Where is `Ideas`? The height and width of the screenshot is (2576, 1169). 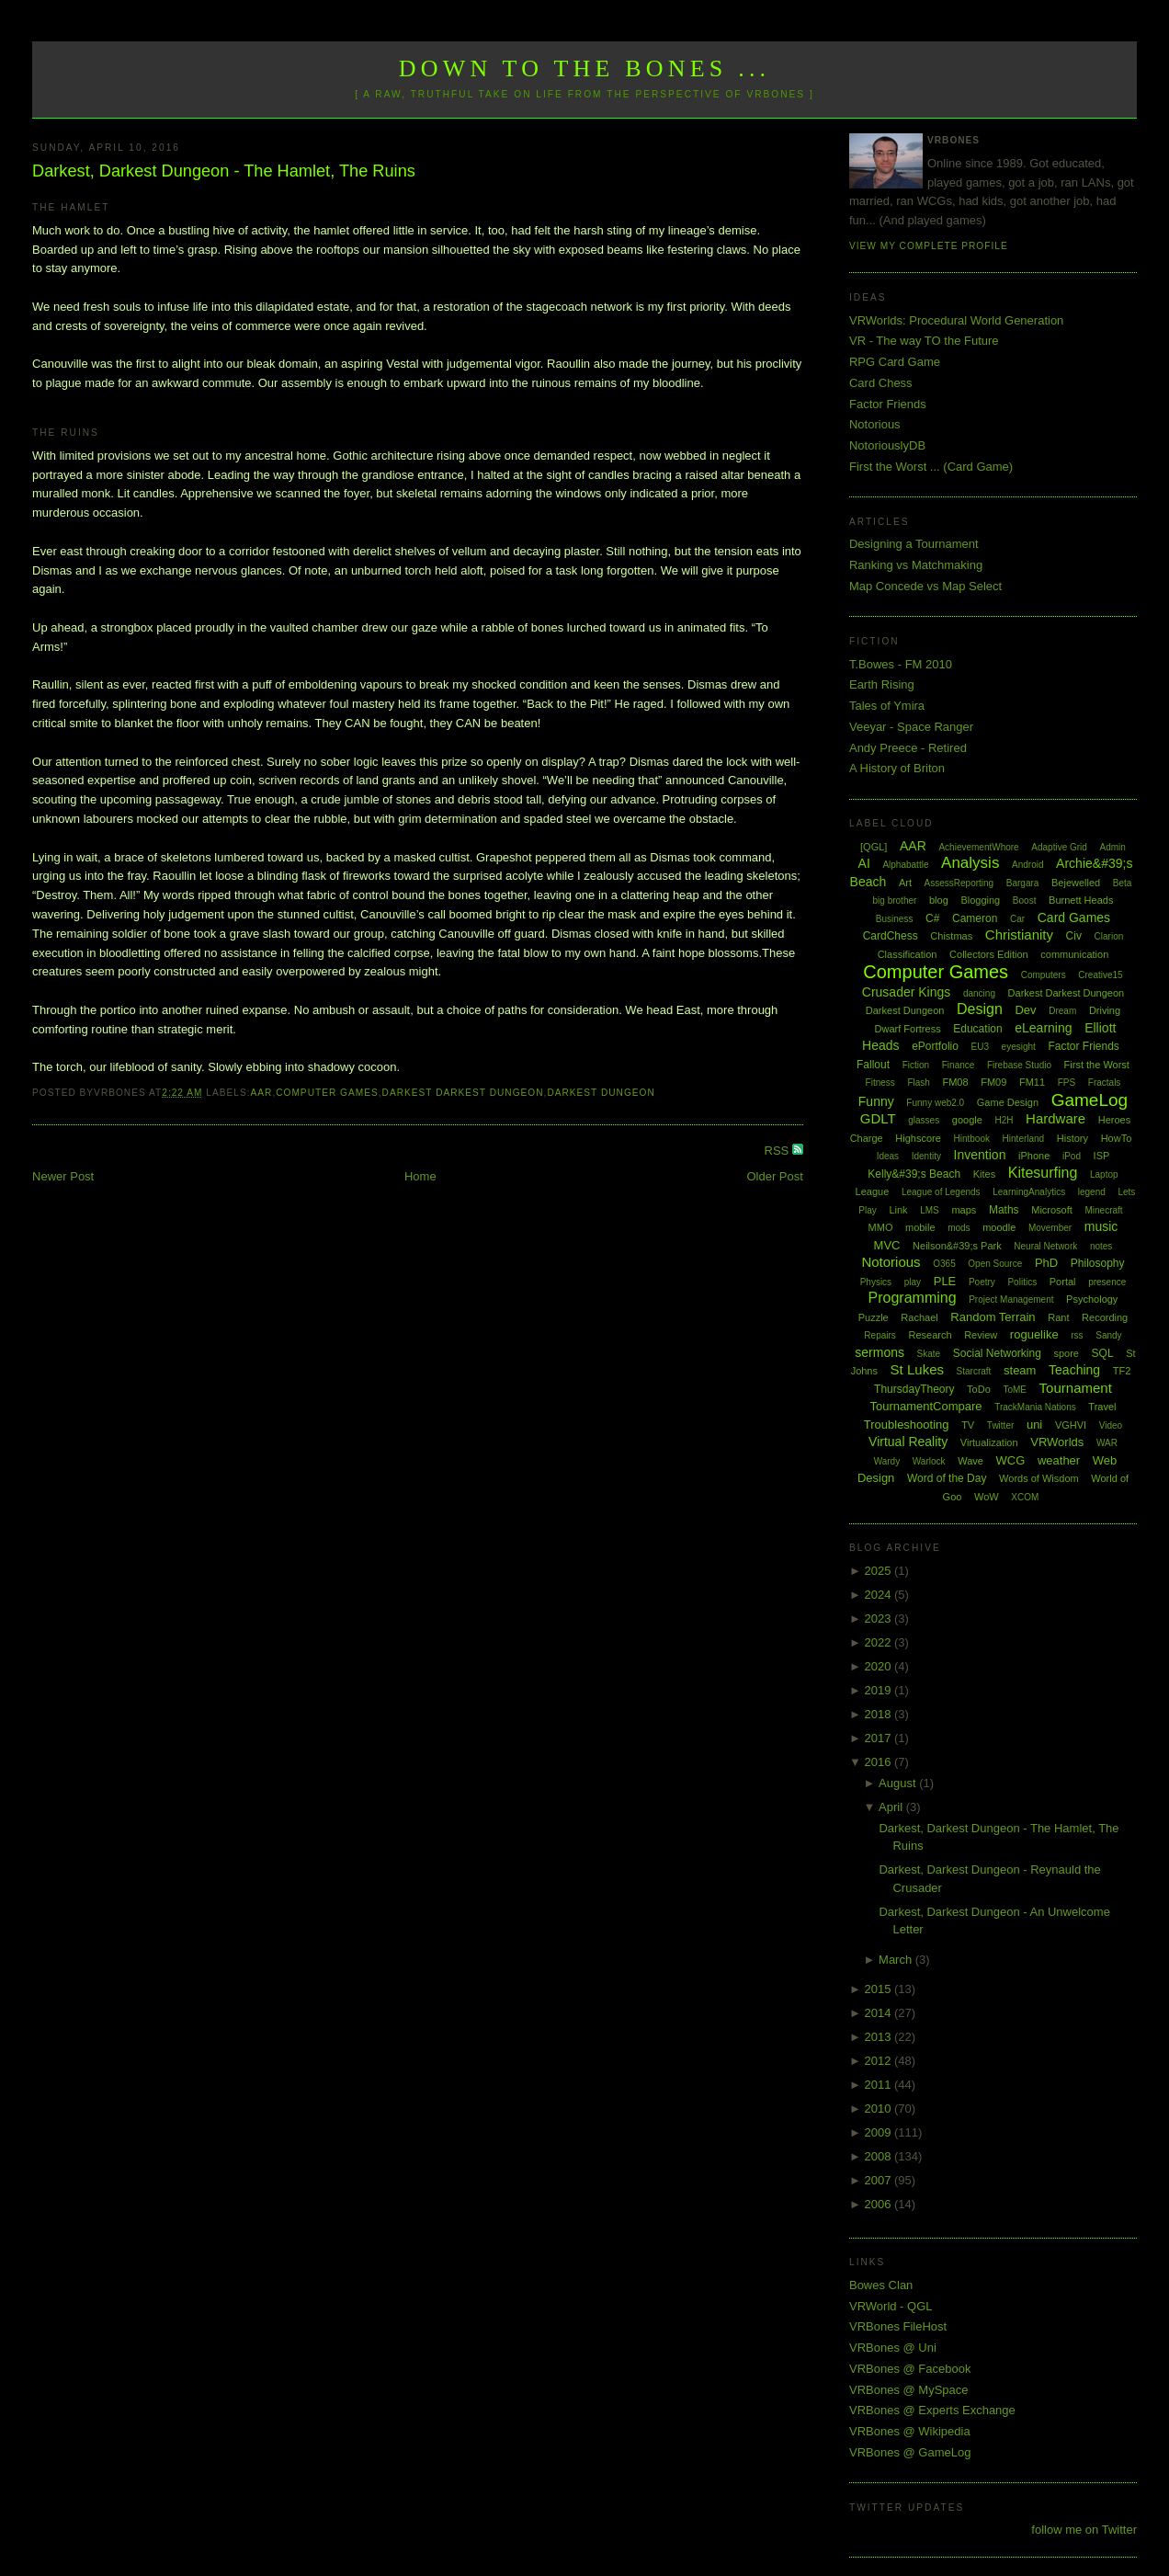 Ideas is located at coordinates (888, 1156).